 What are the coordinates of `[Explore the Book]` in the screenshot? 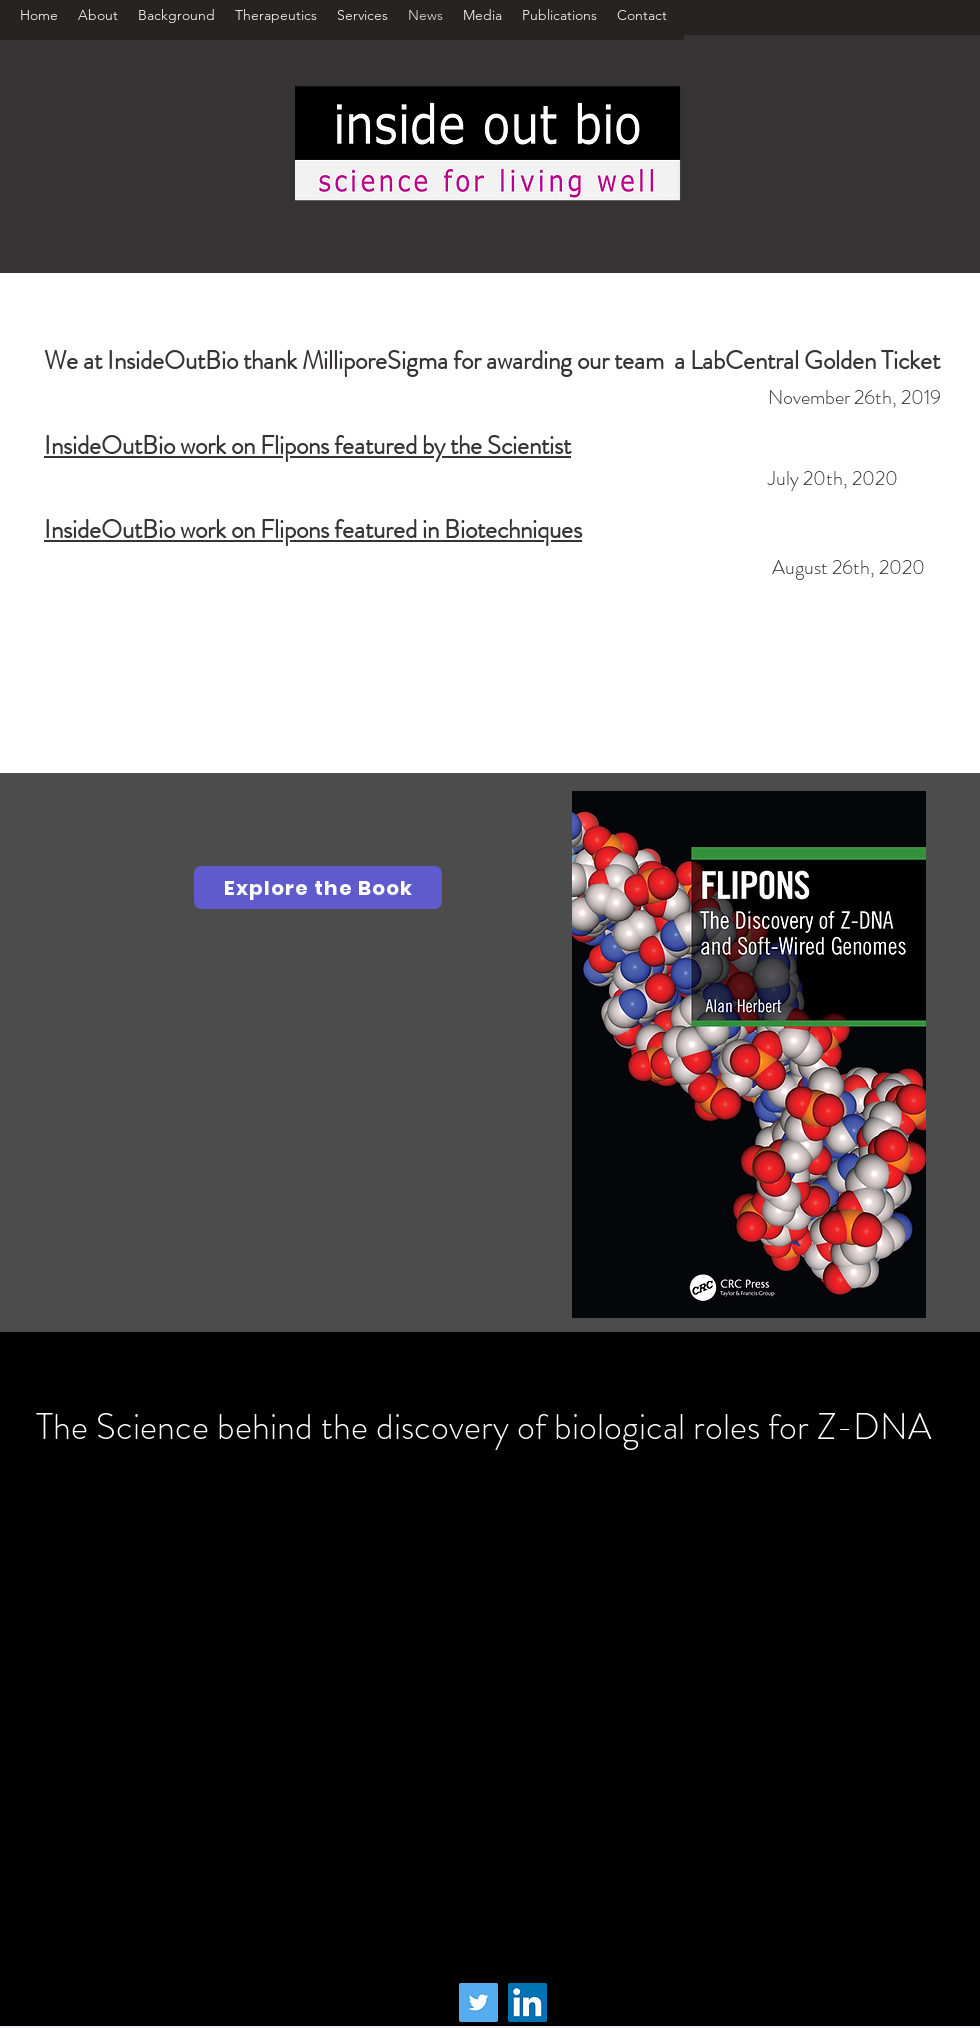 It's located at (318, 887).